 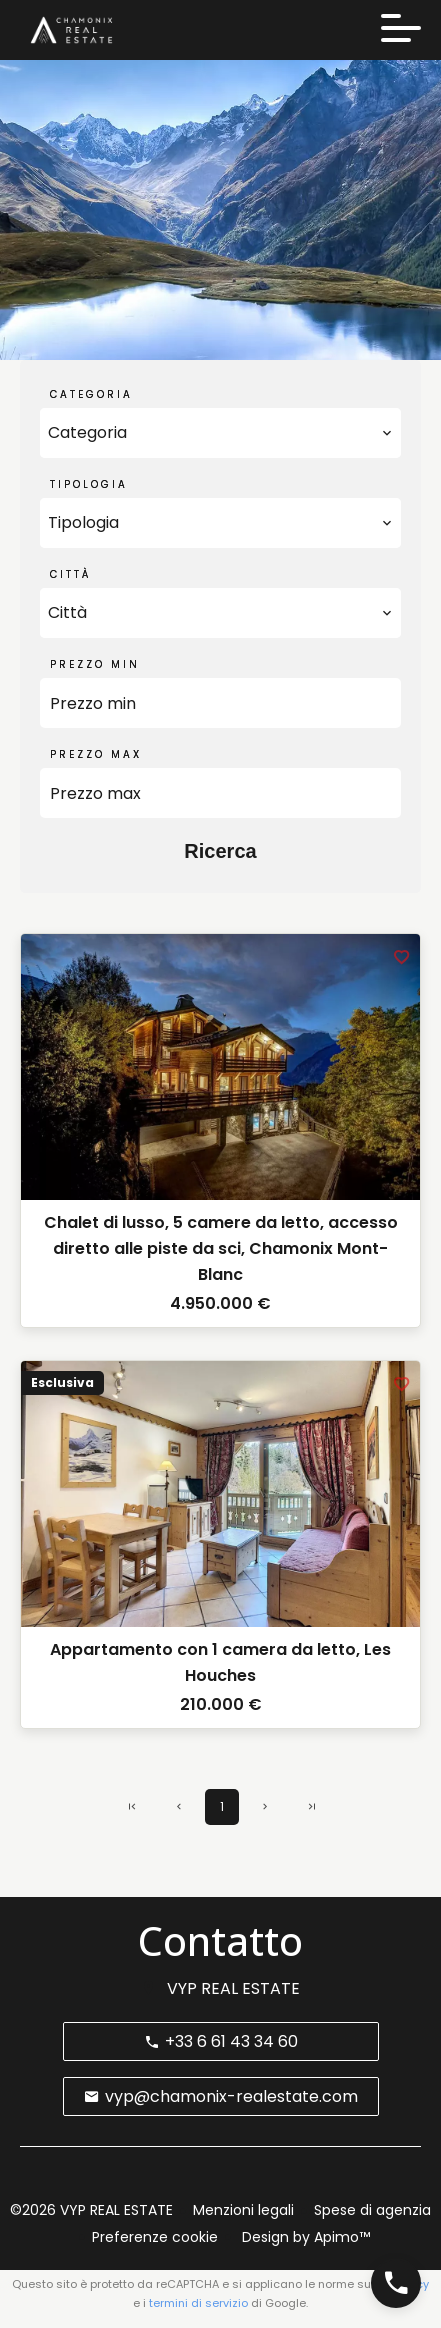 What do you see at coordinates (372, 2210) in the screenshot?
I see `Spese di agenzia` at bounding box center [372, 2210].